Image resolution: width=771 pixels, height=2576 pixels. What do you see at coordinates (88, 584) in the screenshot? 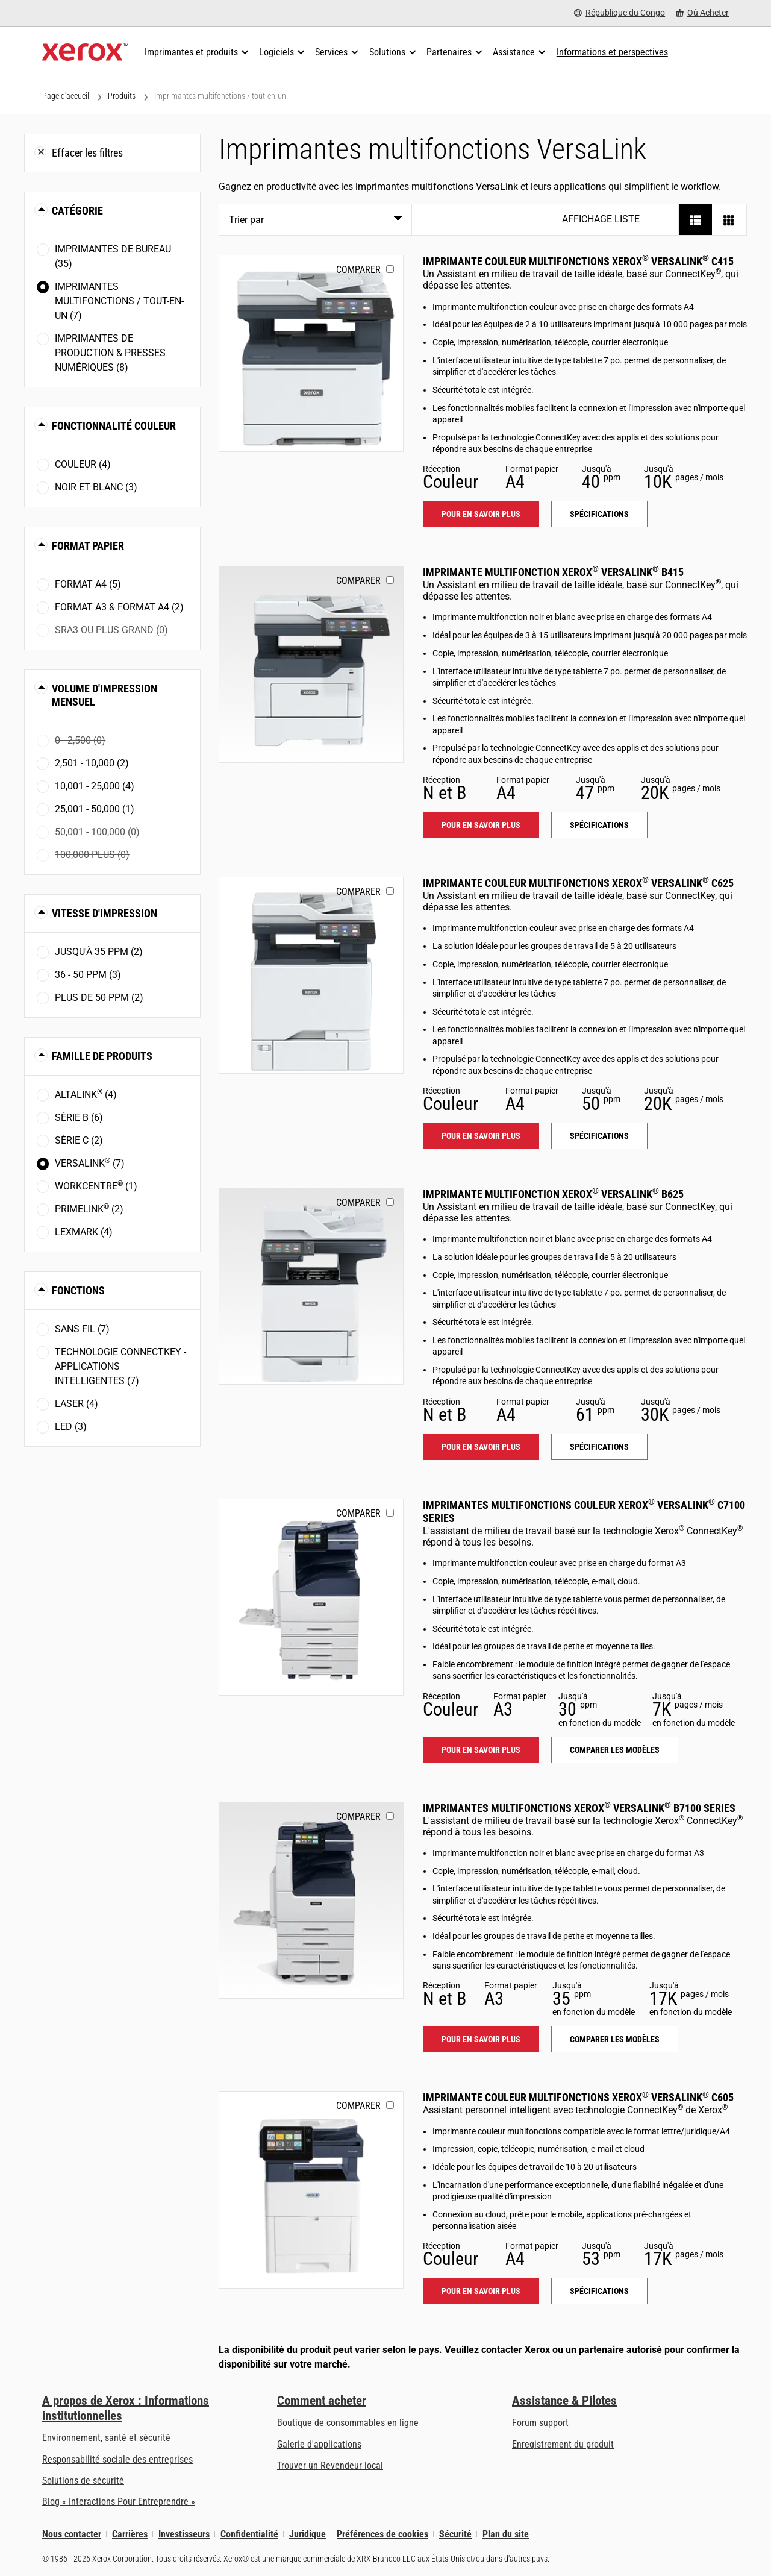
I see `Format A4 (5)` at bounding box center [88, 584].